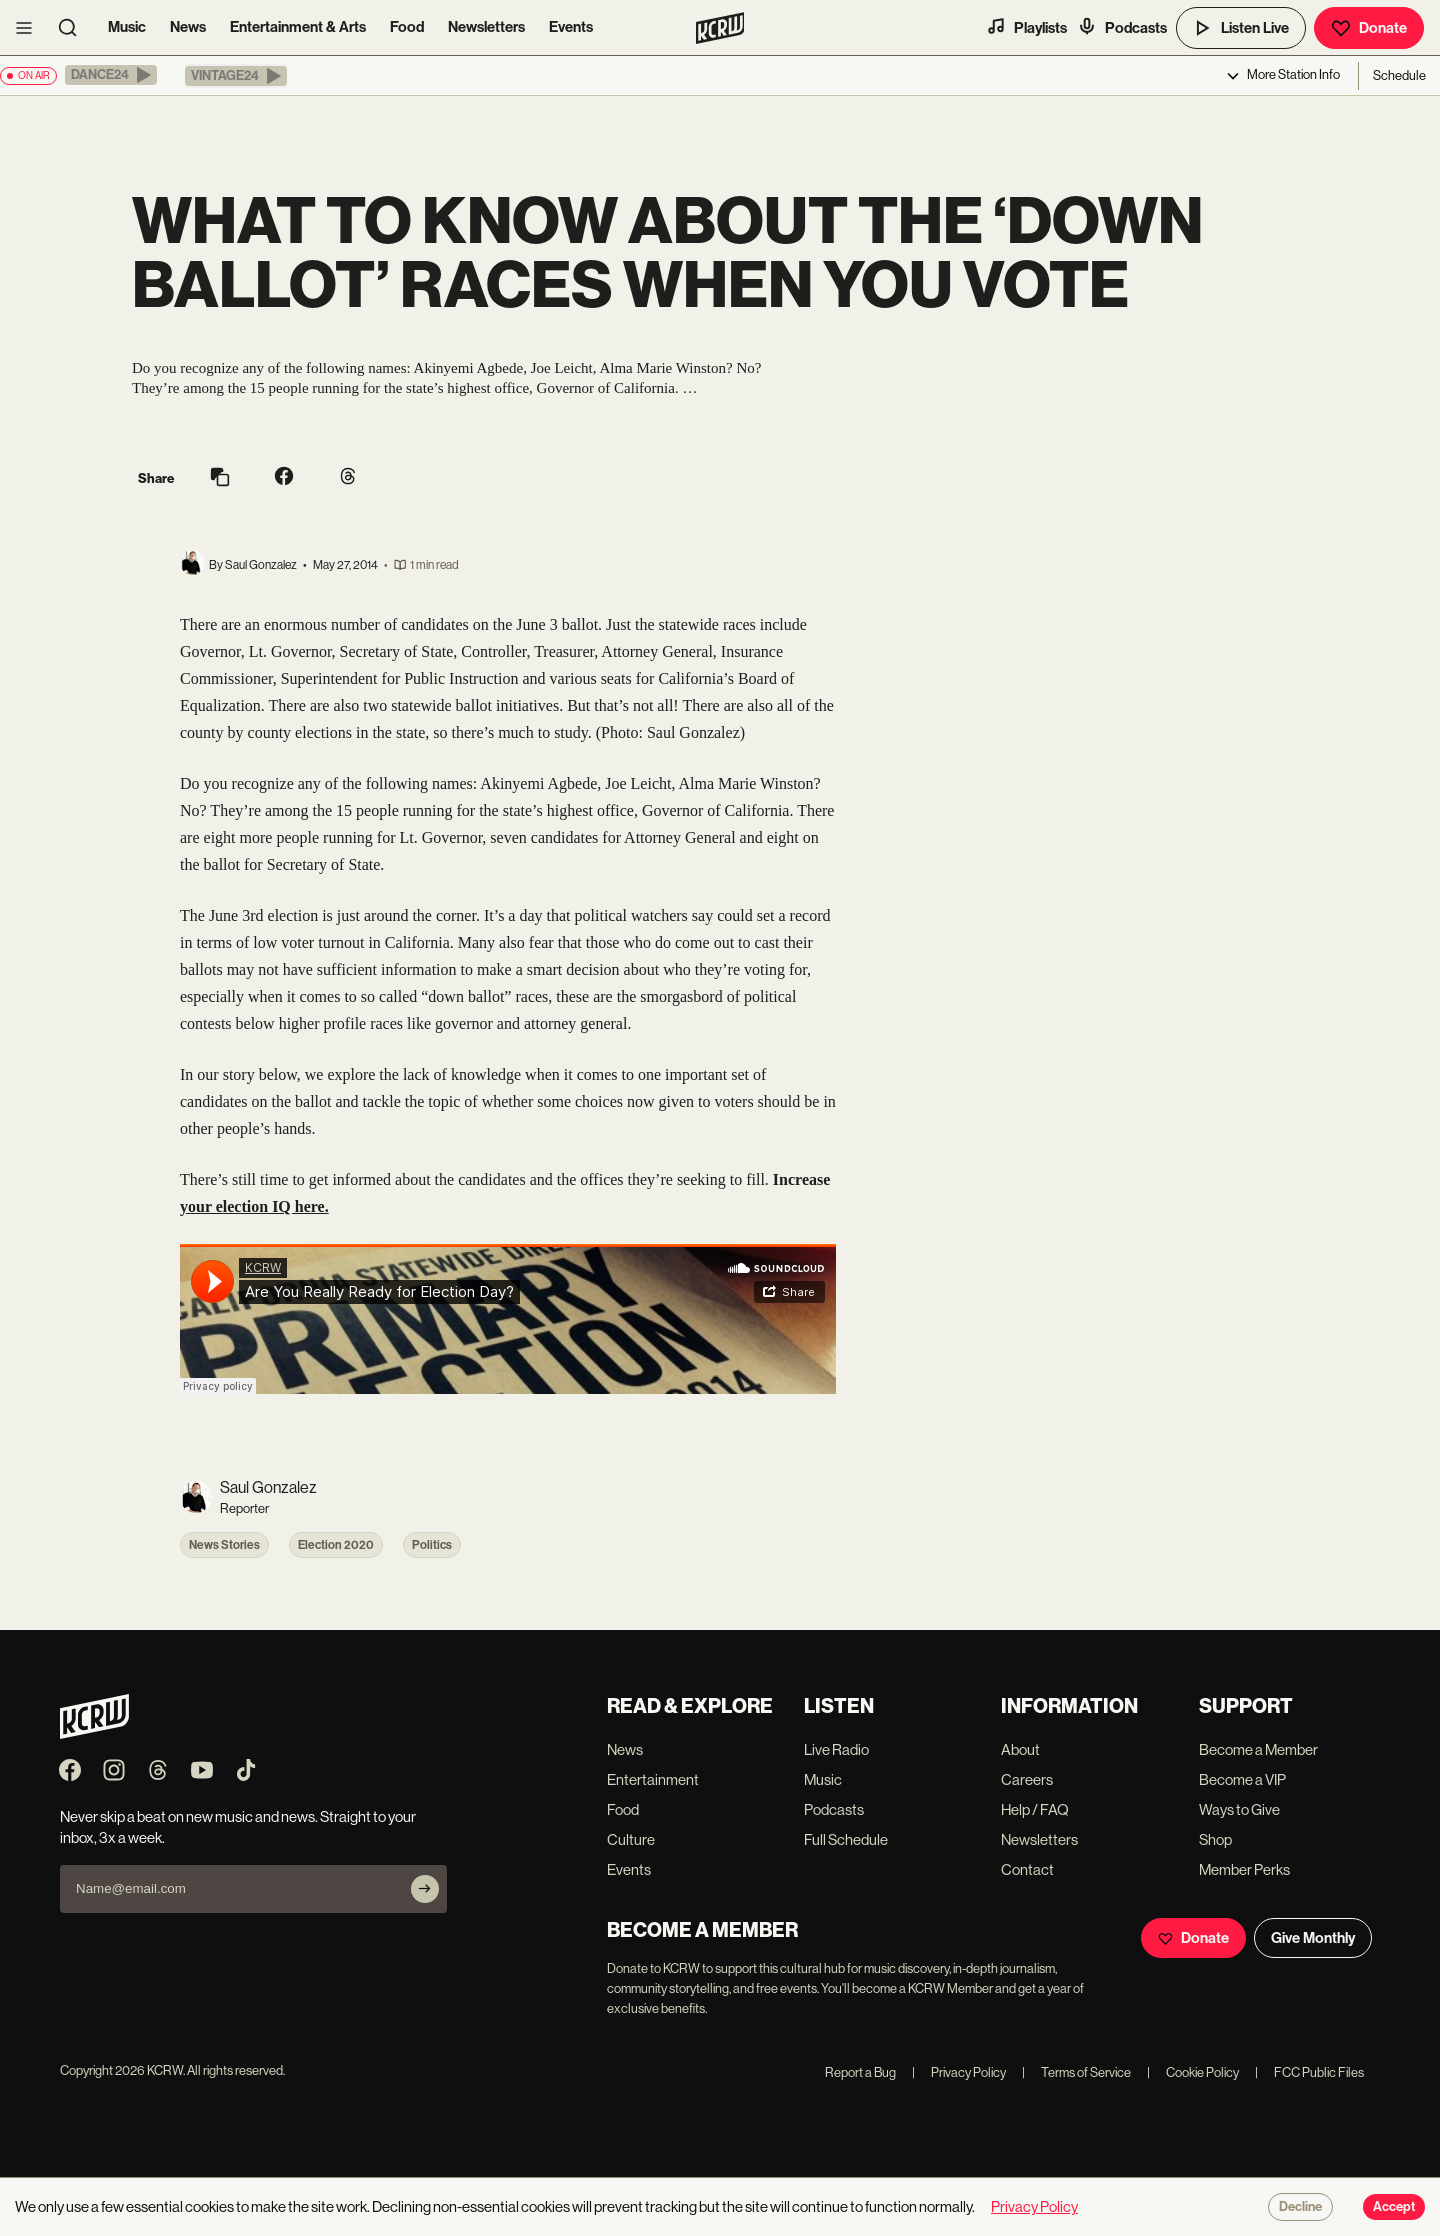 The height and width of the screenshot is (2236, 1440). I want to click on Election 2020, so click(336, 1545).